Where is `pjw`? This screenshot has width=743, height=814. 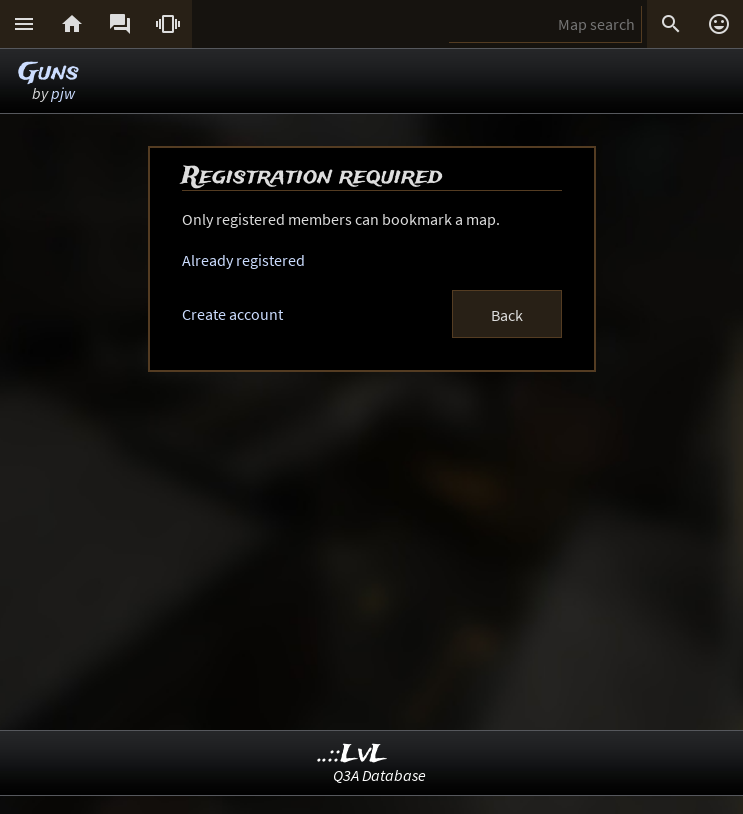
pjw is located at coordinates (63, 93).